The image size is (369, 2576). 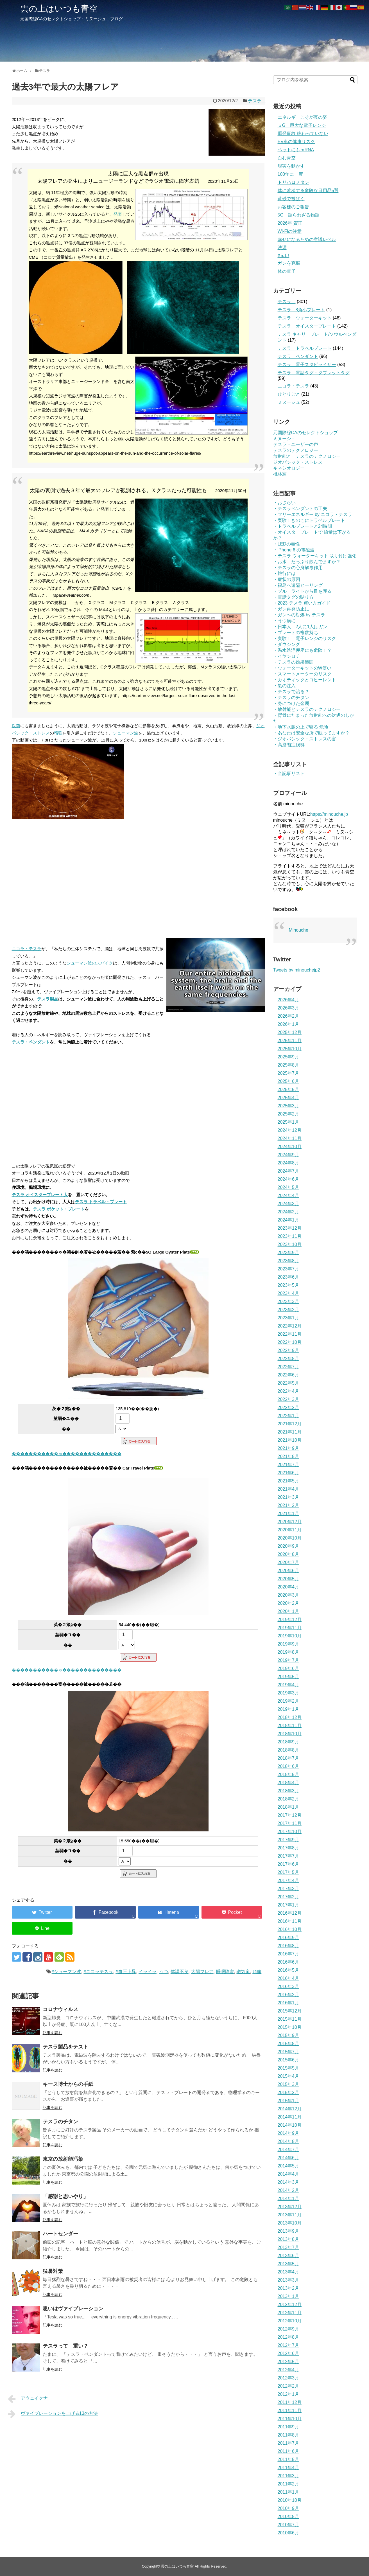 I want to click on ・ガン再発防止に, so click(x=291, y=609).